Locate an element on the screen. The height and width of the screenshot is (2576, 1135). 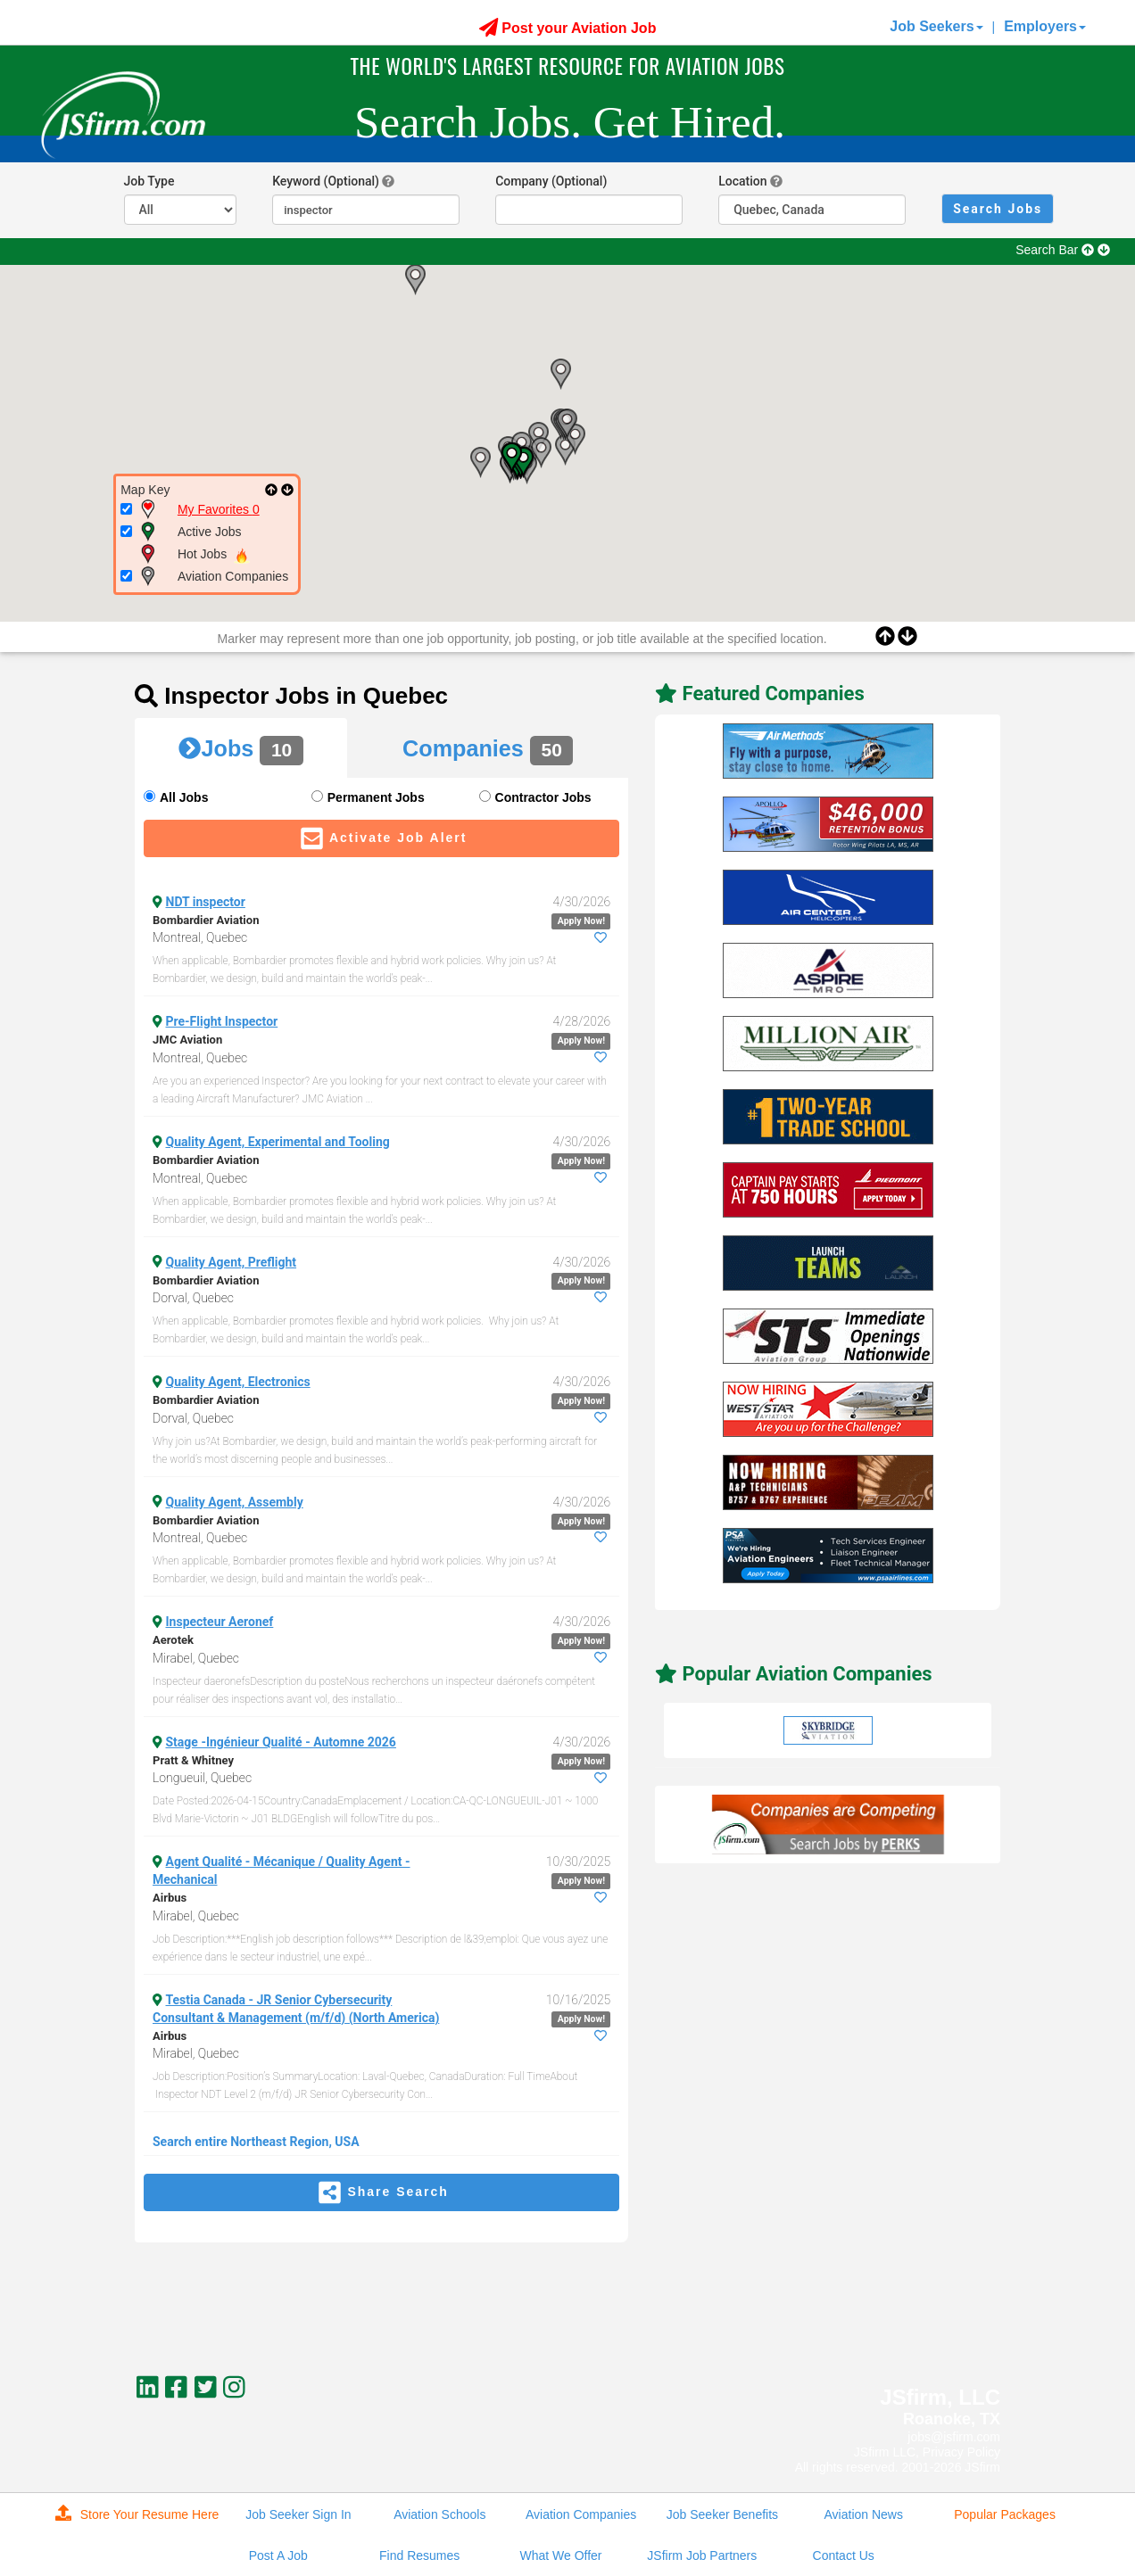
Keyword (Optional) is located at coordinates (325, 181).